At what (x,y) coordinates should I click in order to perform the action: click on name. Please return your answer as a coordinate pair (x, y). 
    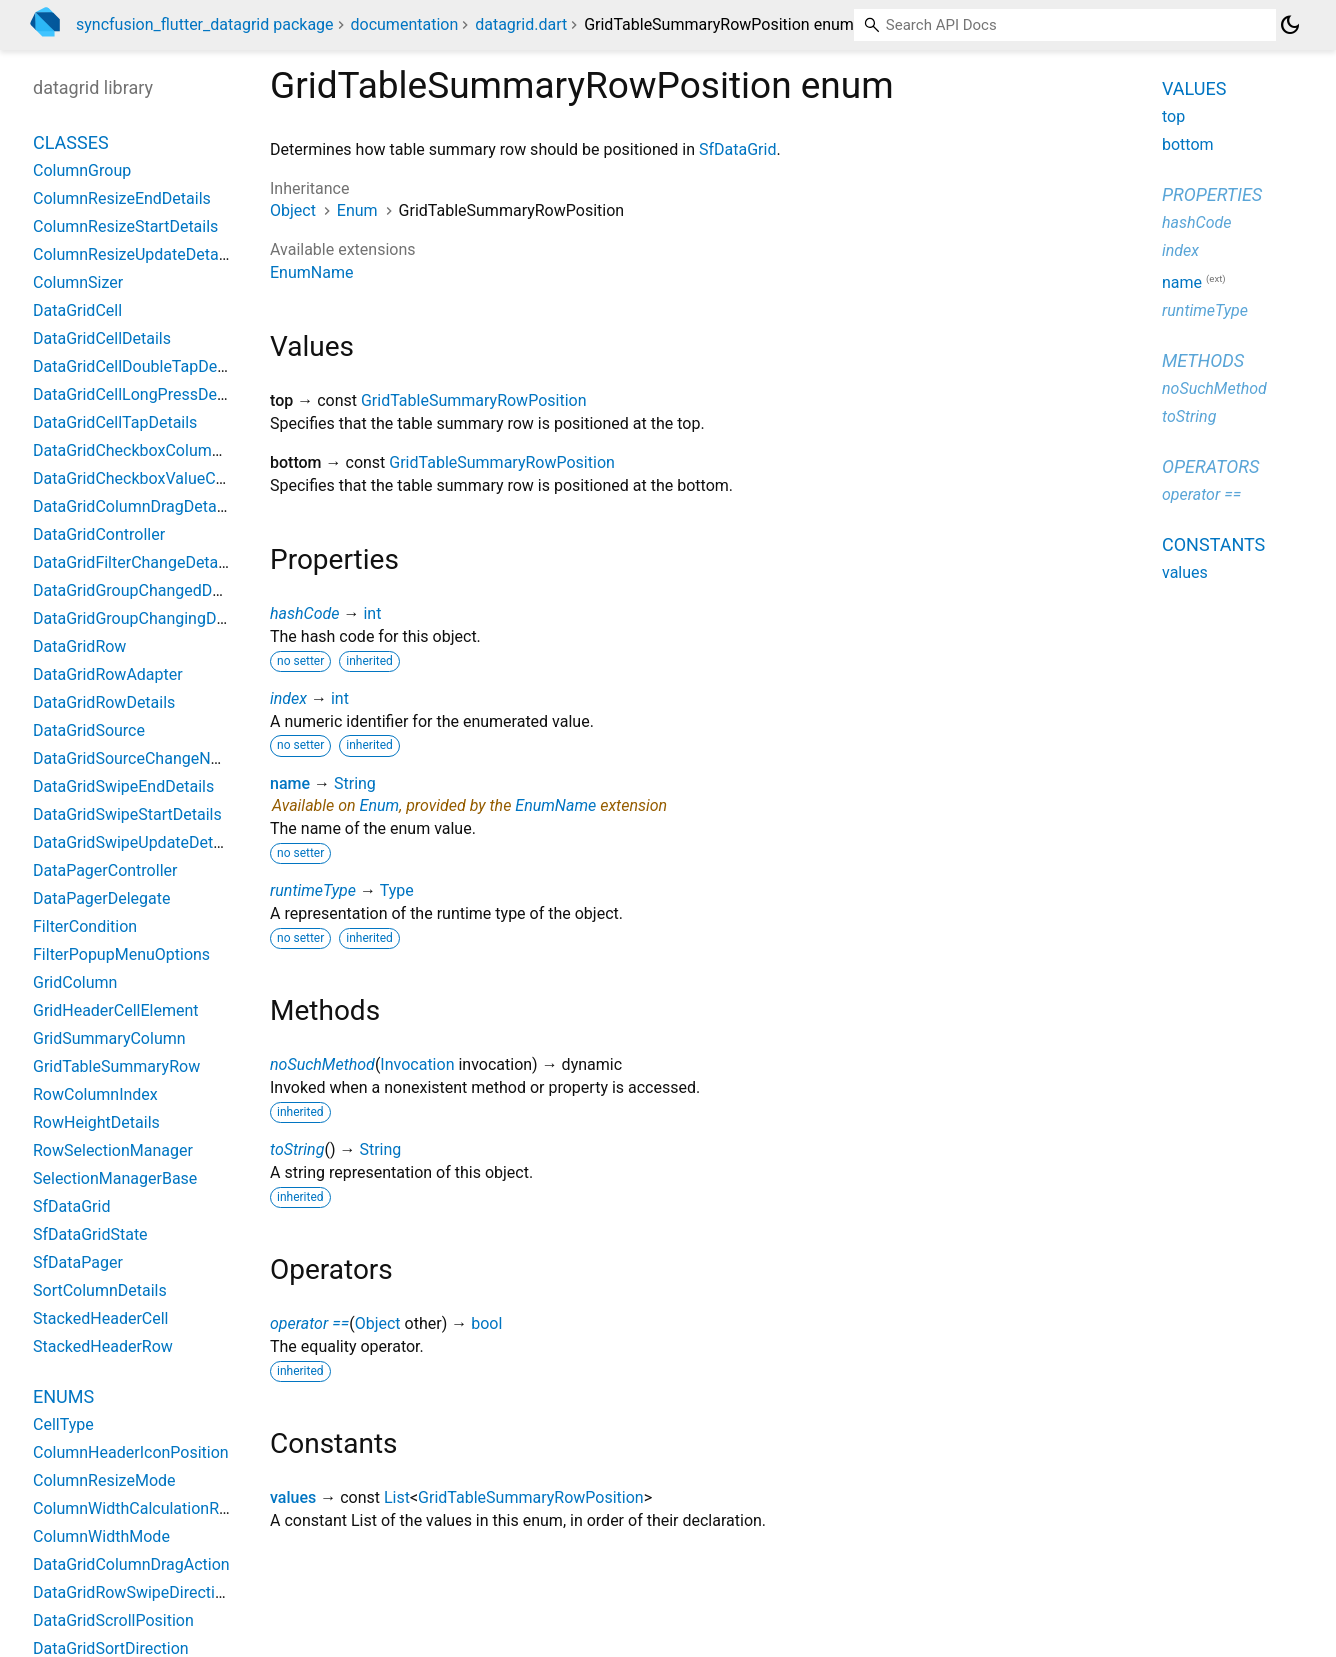
    Looking at the image, I should click on (290, 783).